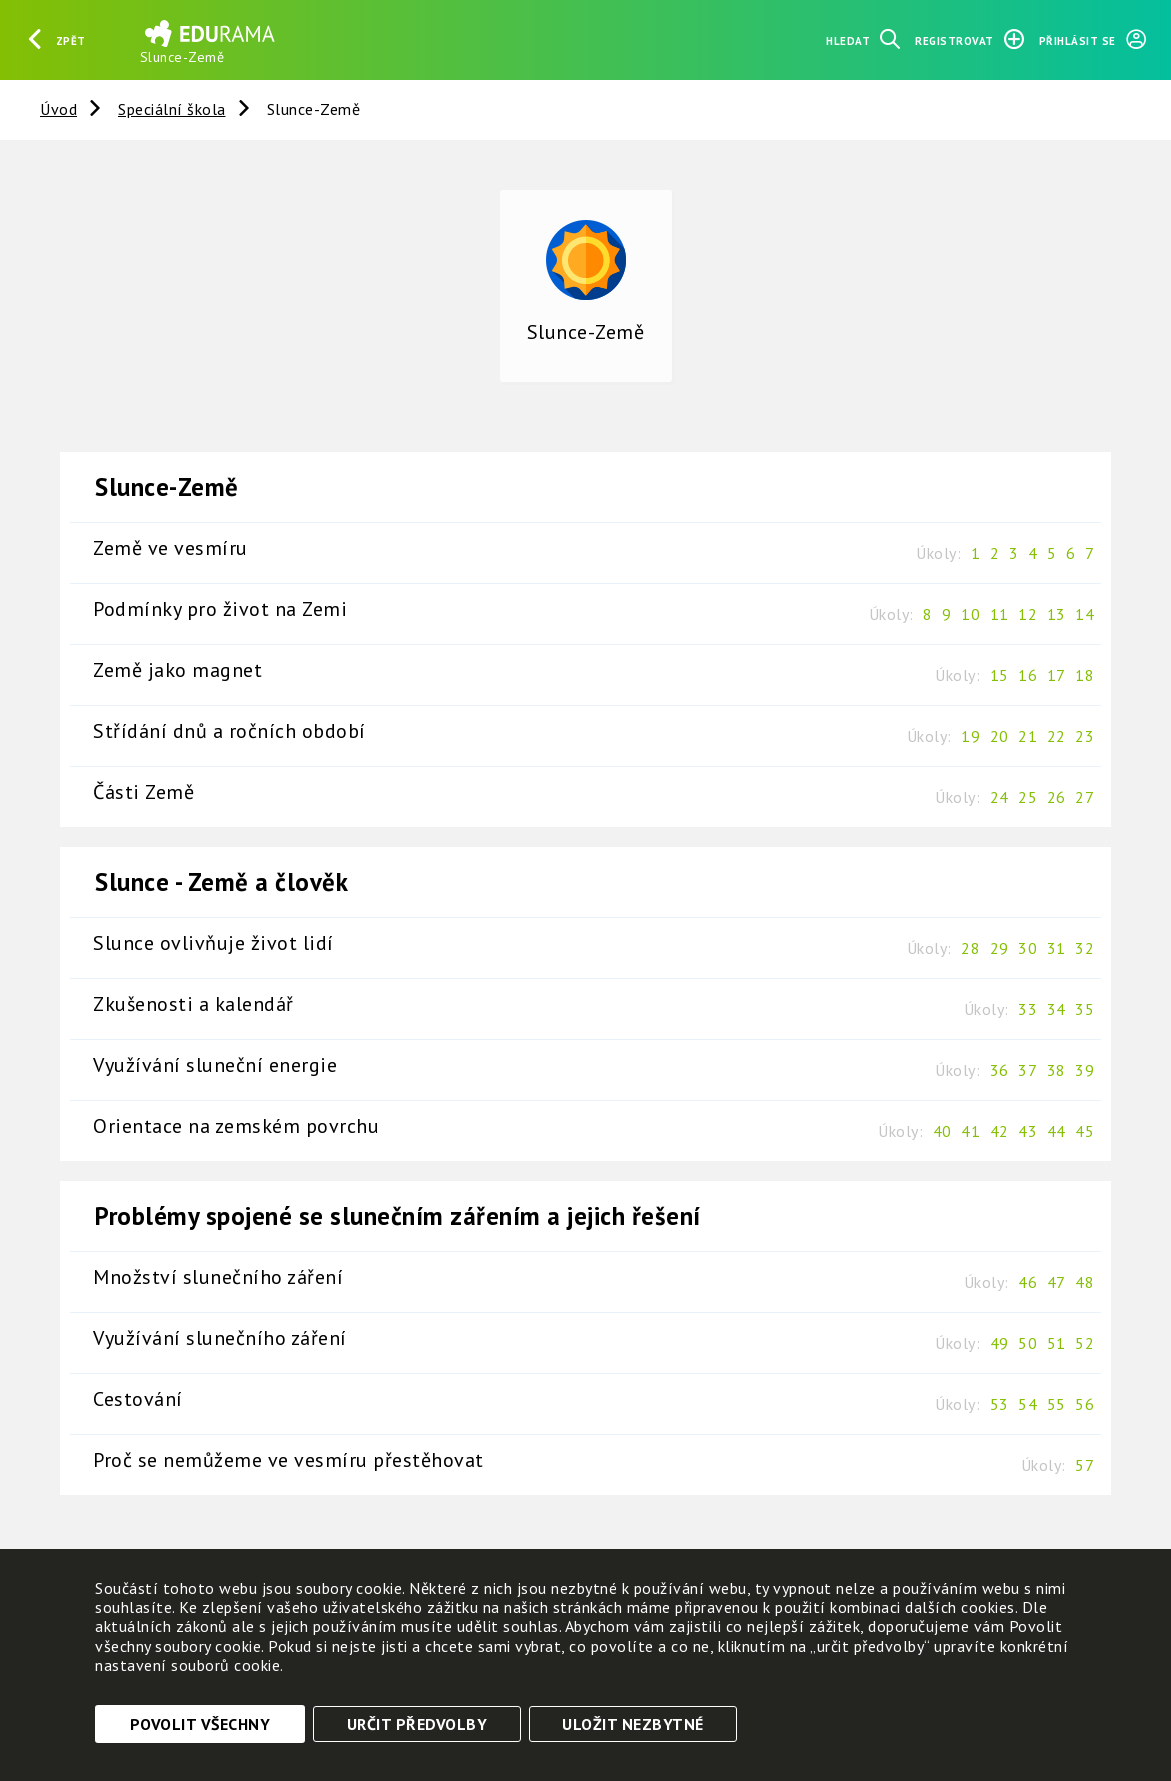  What do you see at coordinates (633, 1724) in the screenshot?
I see `Uložit nezbytné` at bounding box center [633, 1724].